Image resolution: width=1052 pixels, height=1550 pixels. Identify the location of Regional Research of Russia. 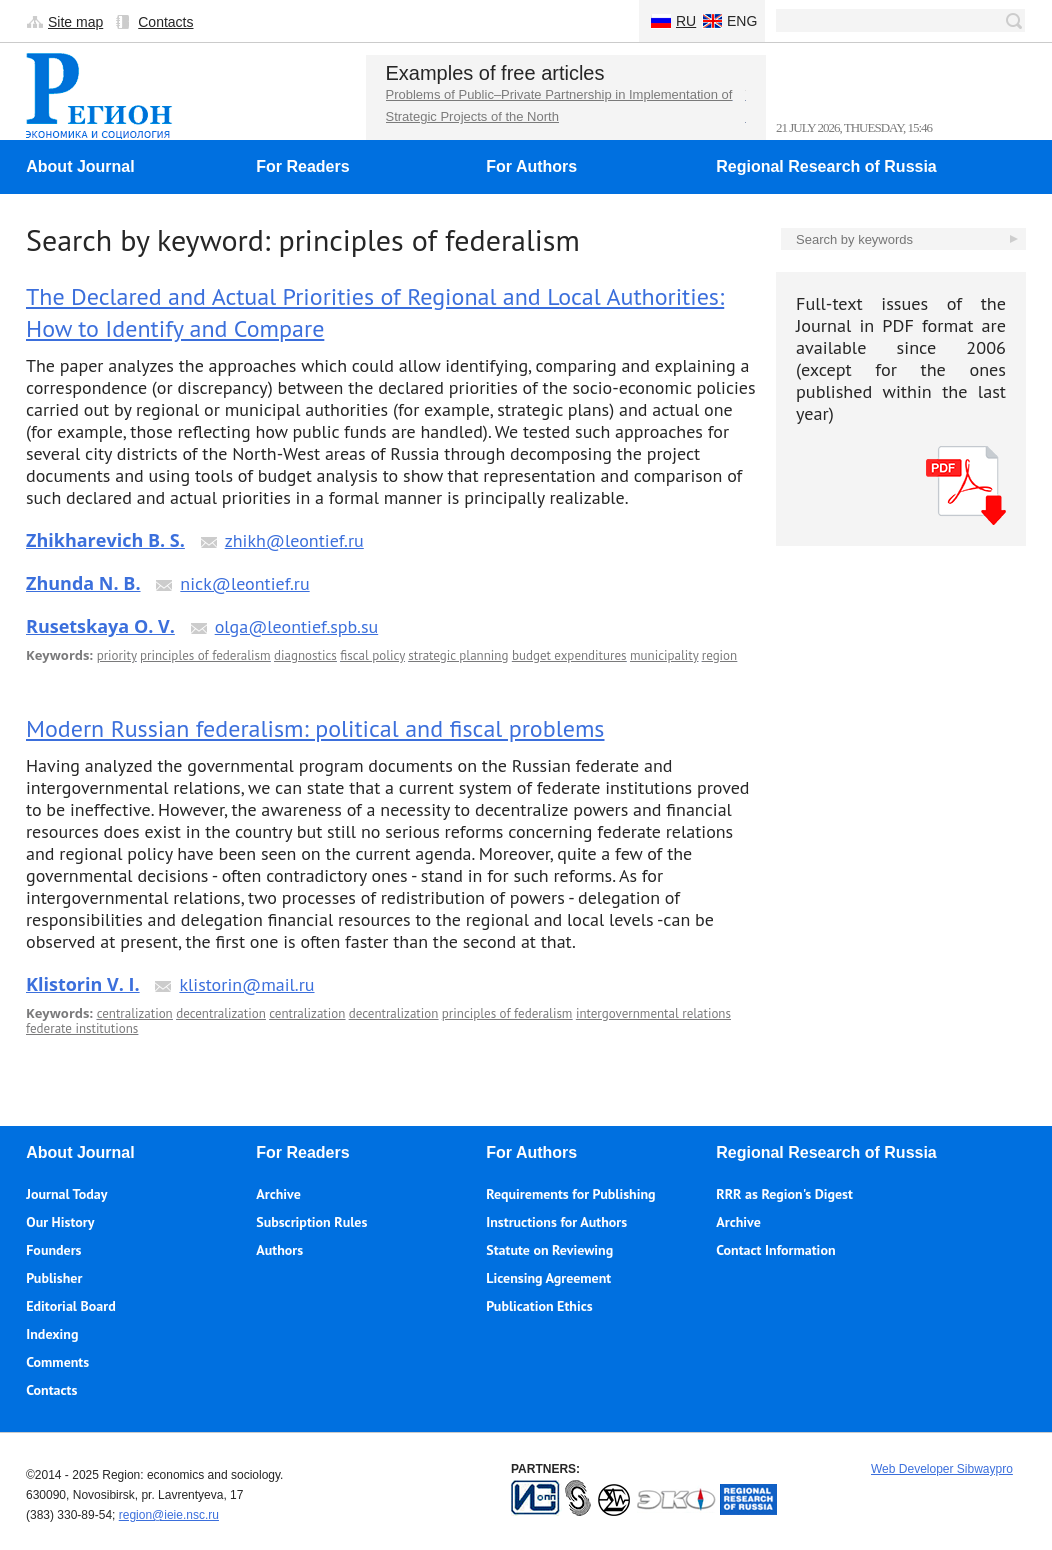
(826, 166).